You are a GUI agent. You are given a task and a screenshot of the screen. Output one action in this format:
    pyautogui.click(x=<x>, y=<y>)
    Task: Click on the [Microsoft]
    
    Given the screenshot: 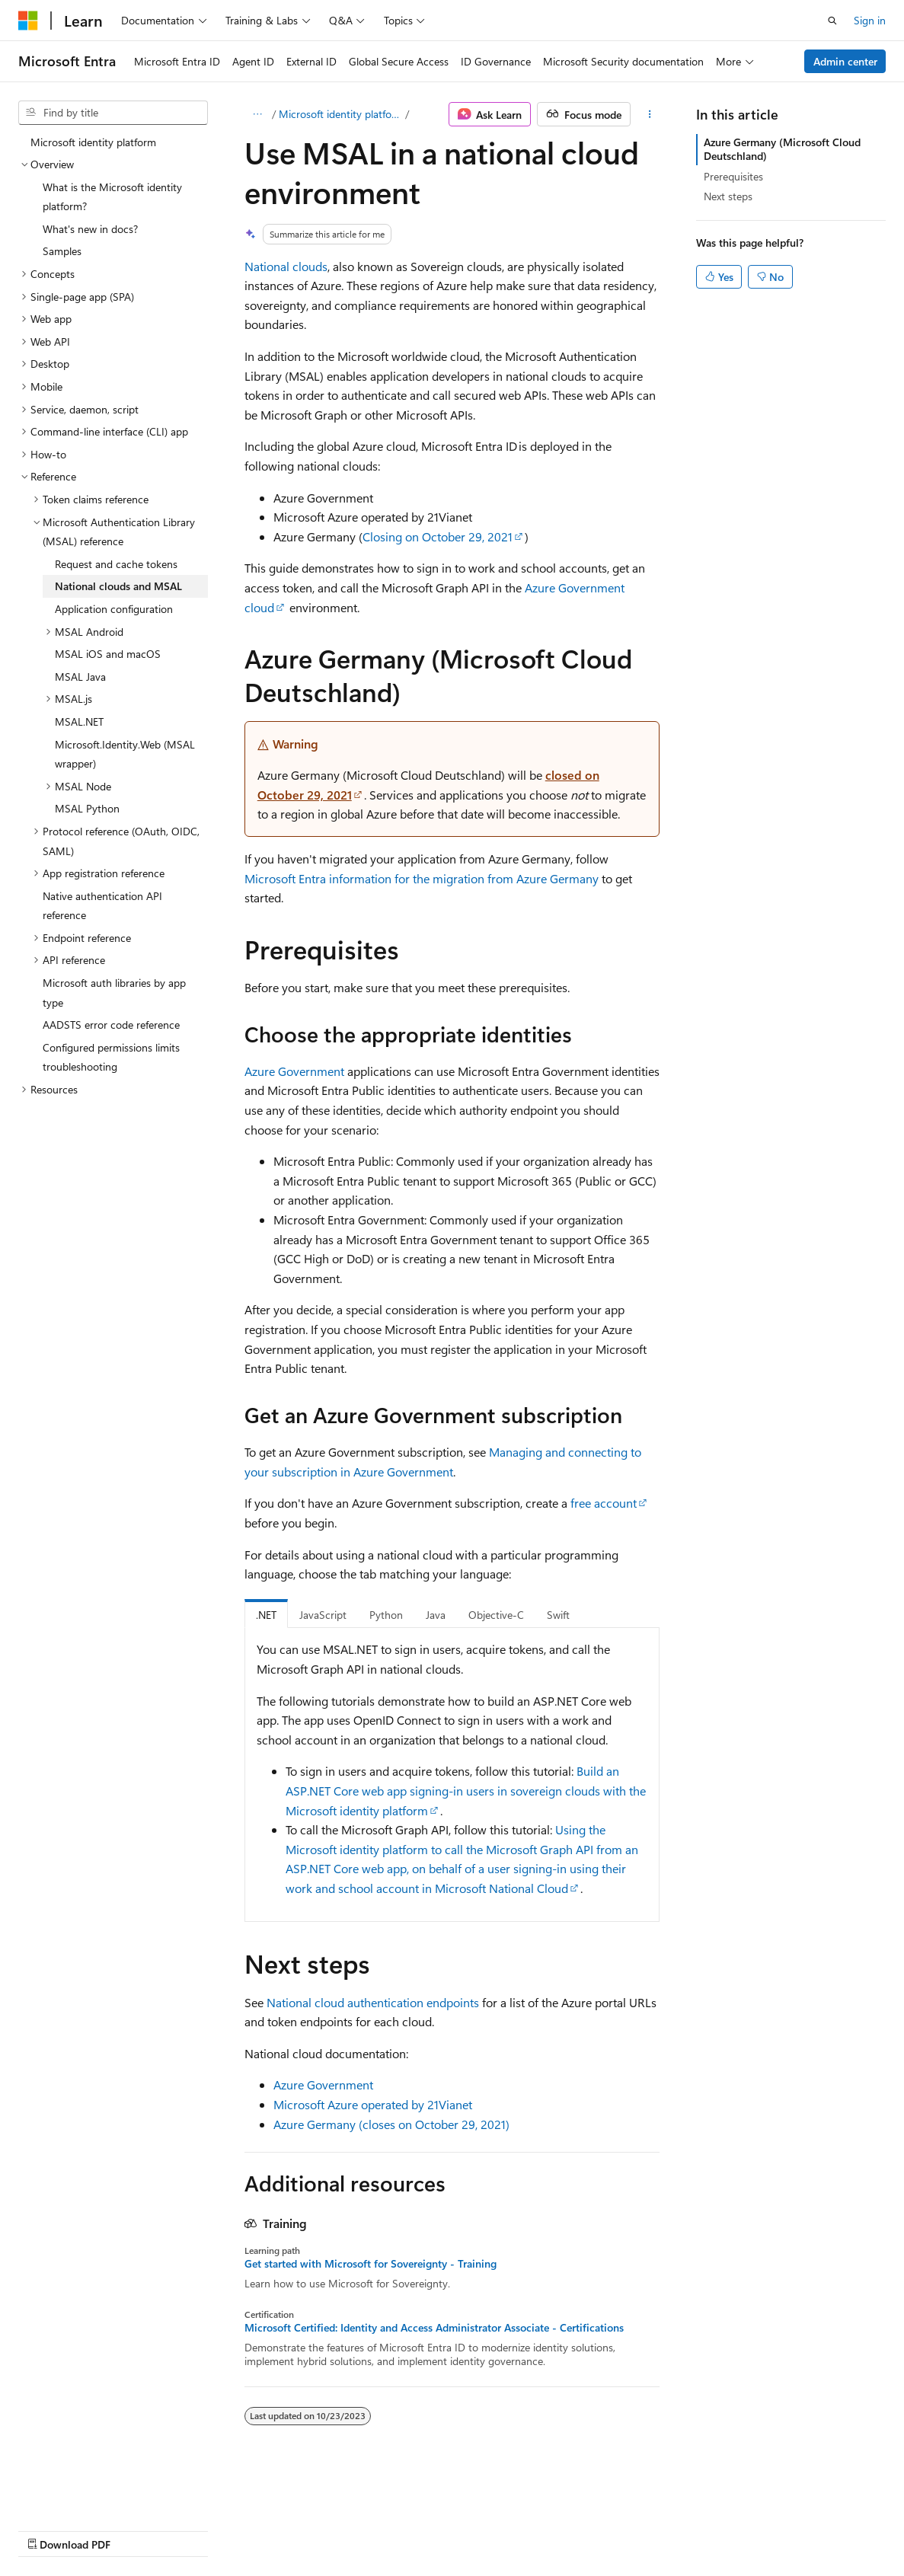 What is the action you would take?
    pyautogui.click(x=28, y=20)
    